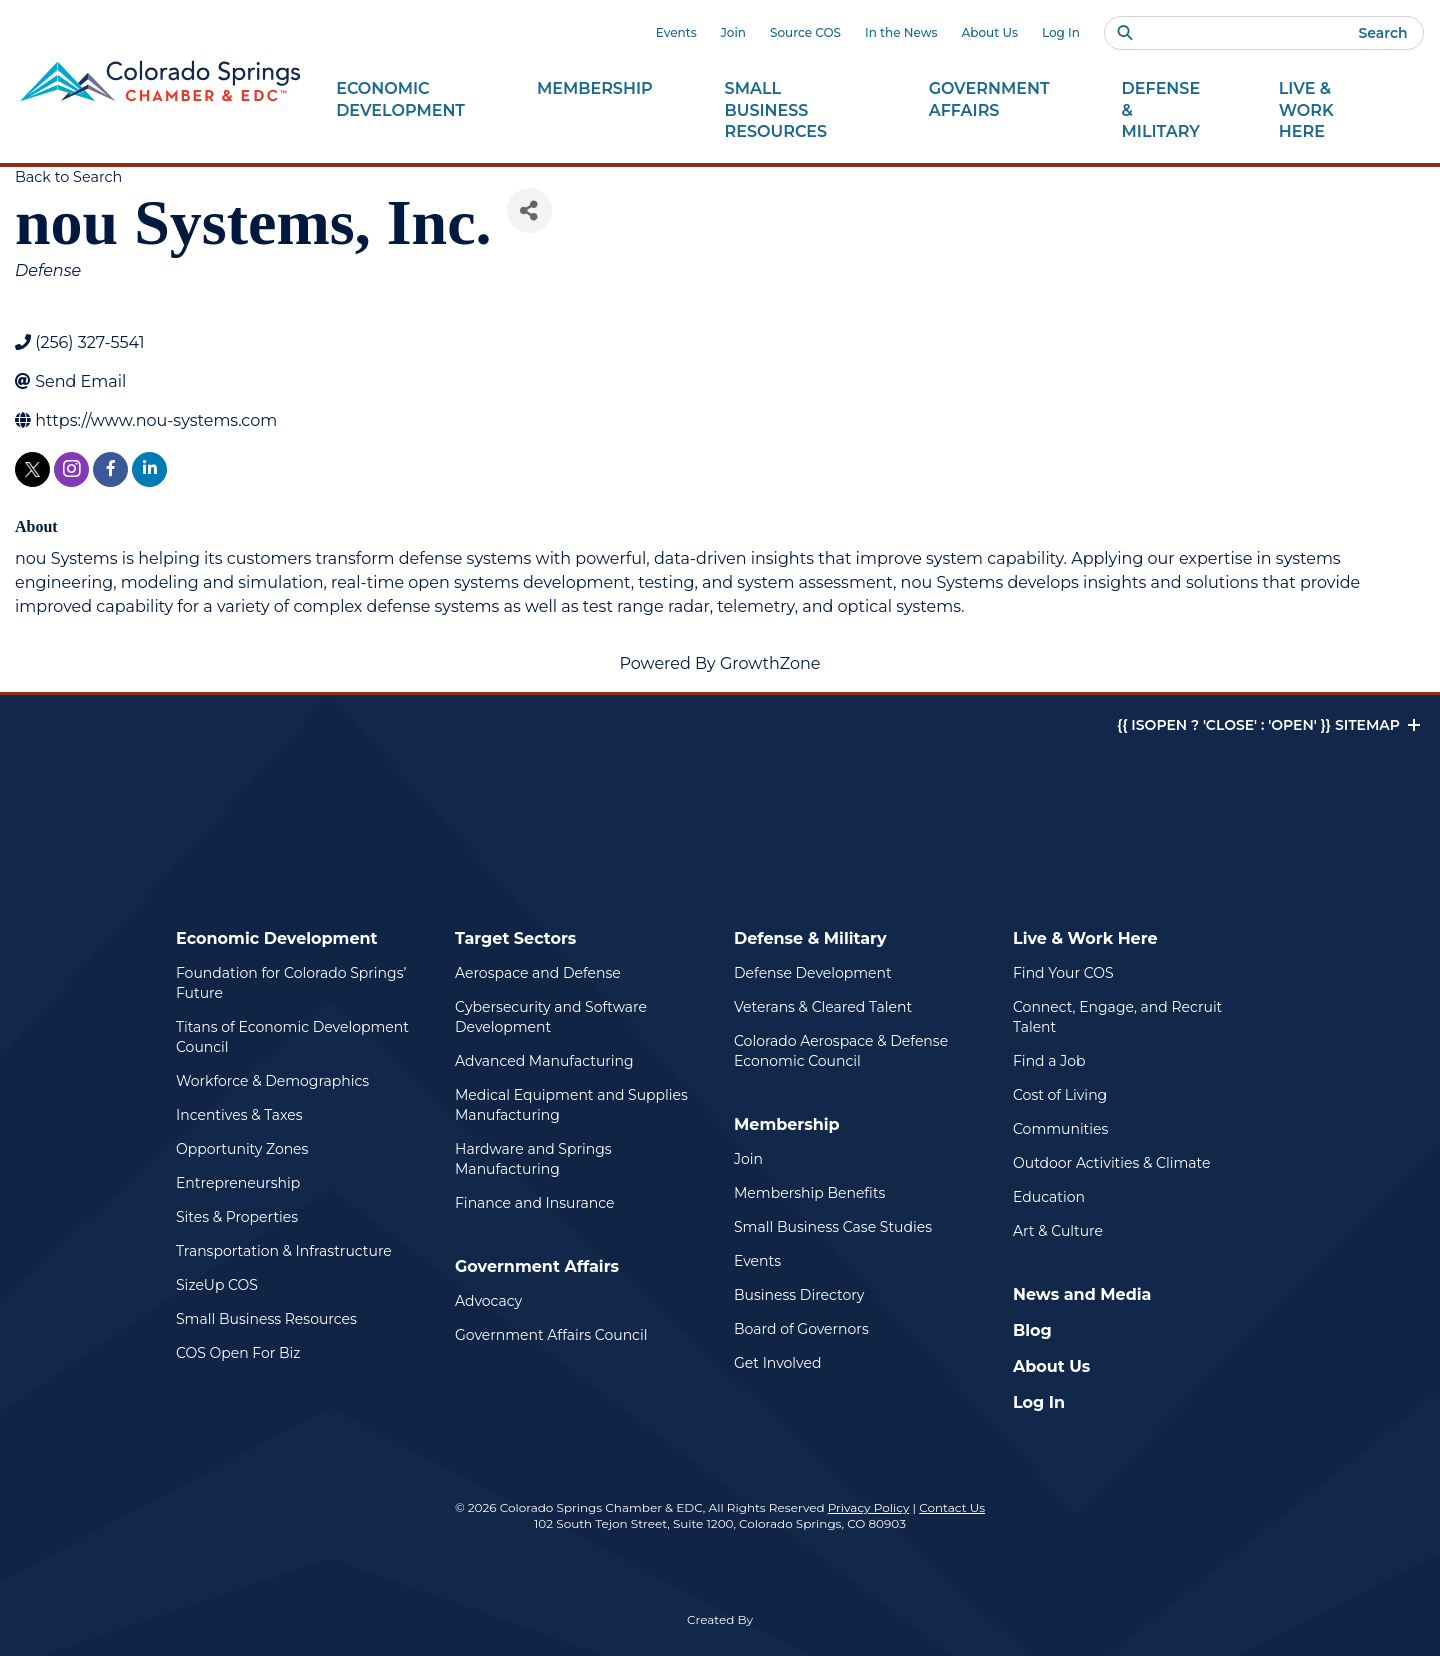 The height and width of the screenshot is (1656, 1440). What do you see at coordinates (1060, 1129) in the screenshot?
I see `Communities` at bounding box center [1060, 1129].